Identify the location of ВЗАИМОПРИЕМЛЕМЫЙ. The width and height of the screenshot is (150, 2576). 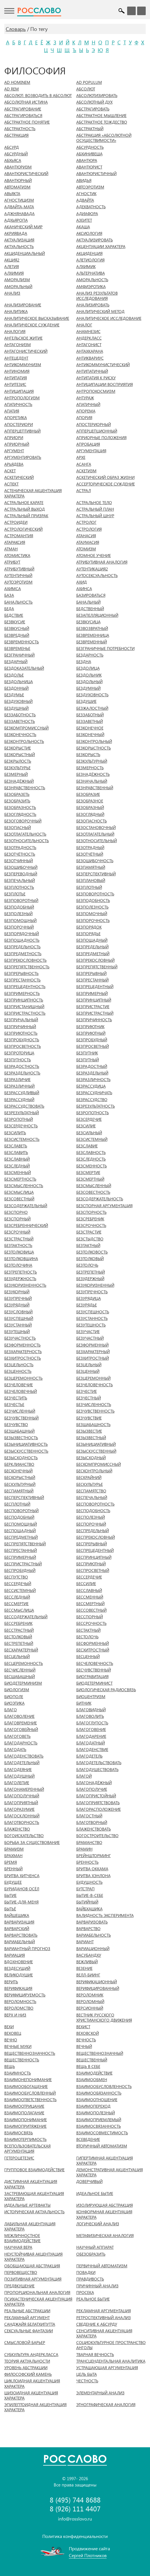
(98, 2119).